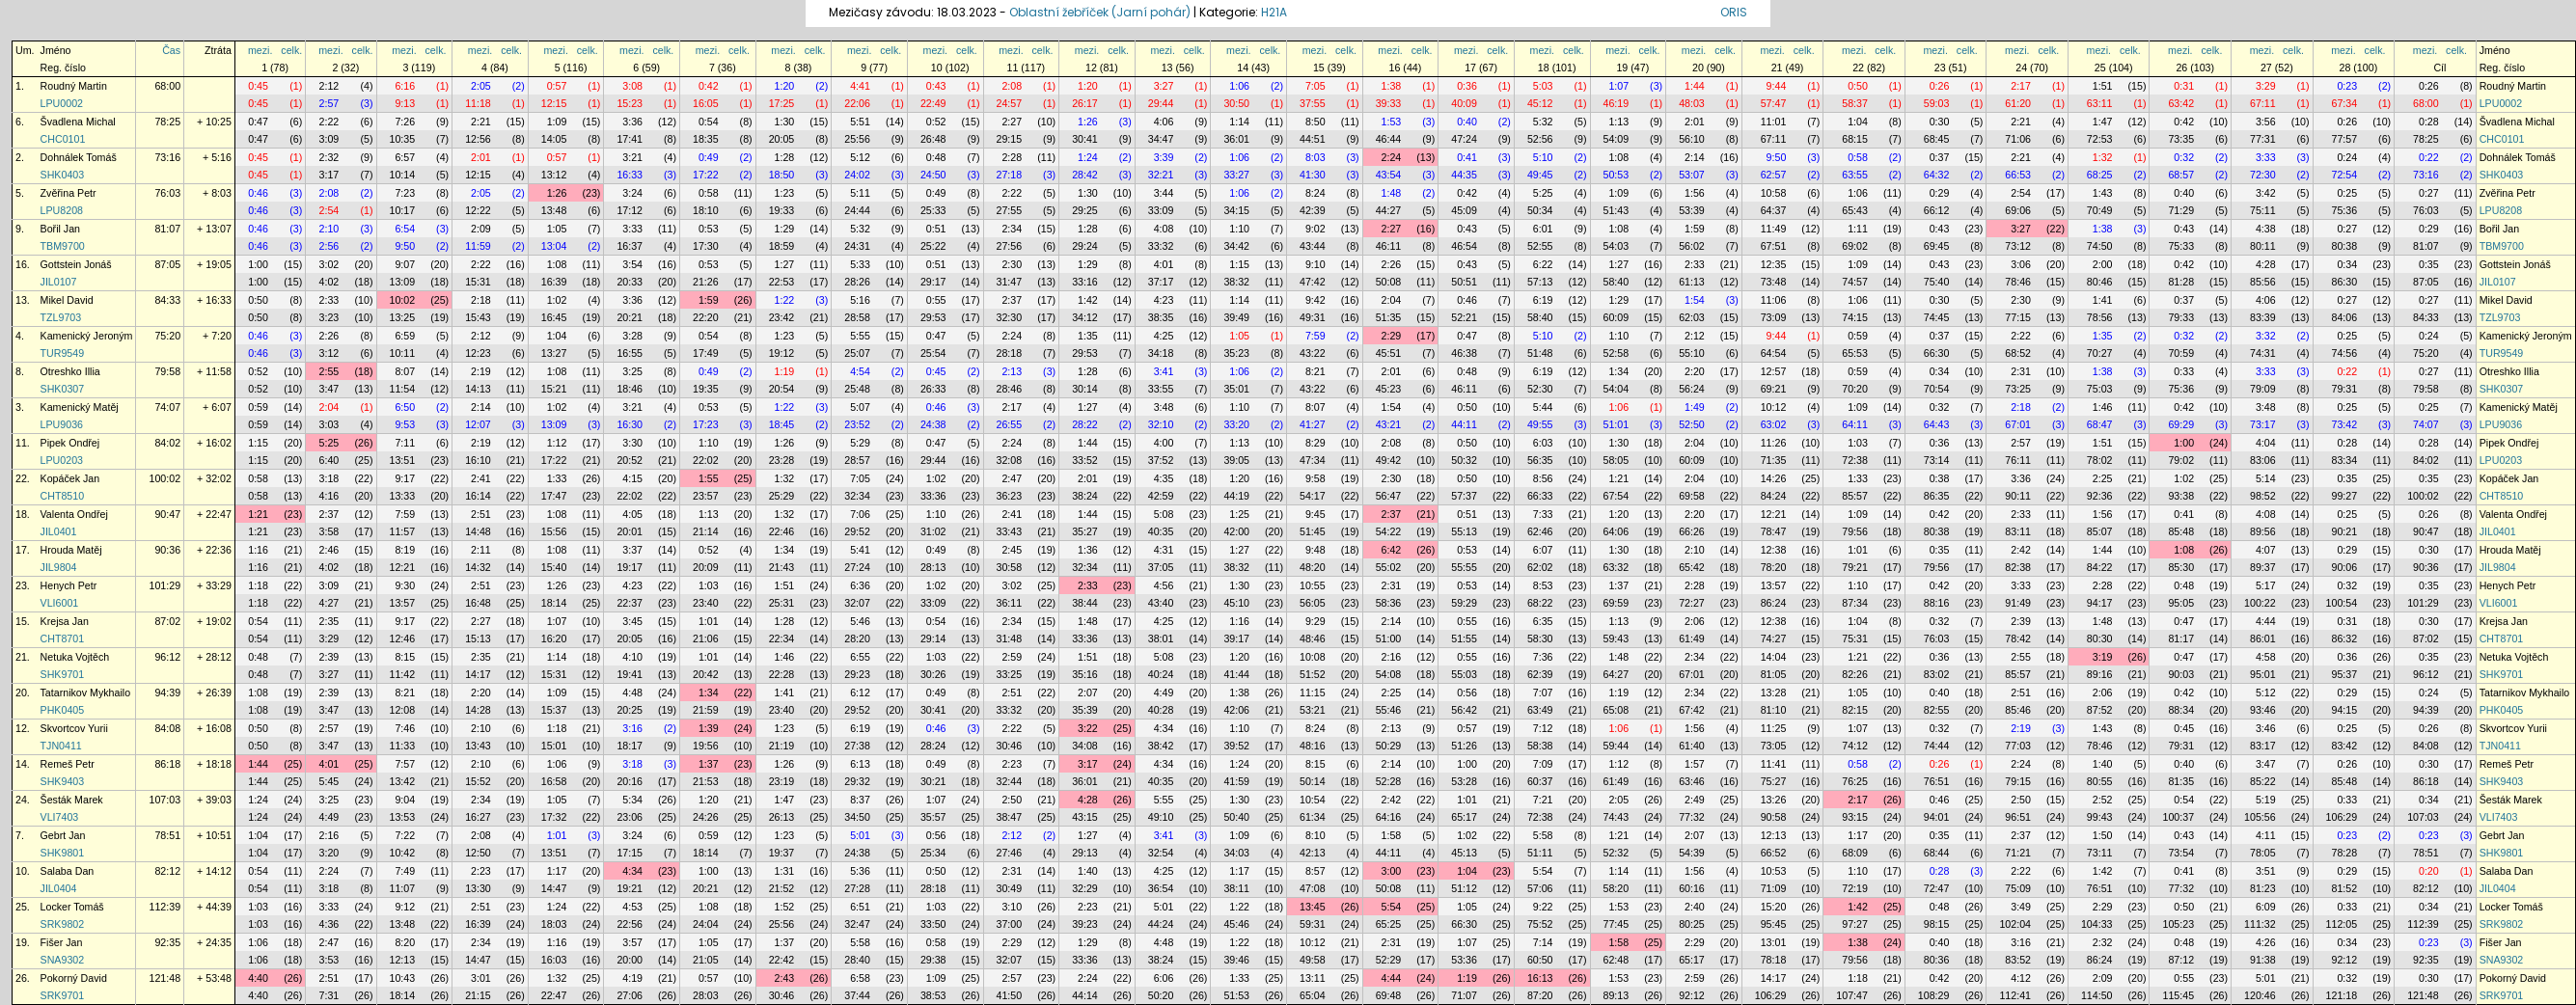  I want to click on 80:46, so click(2100, 281).